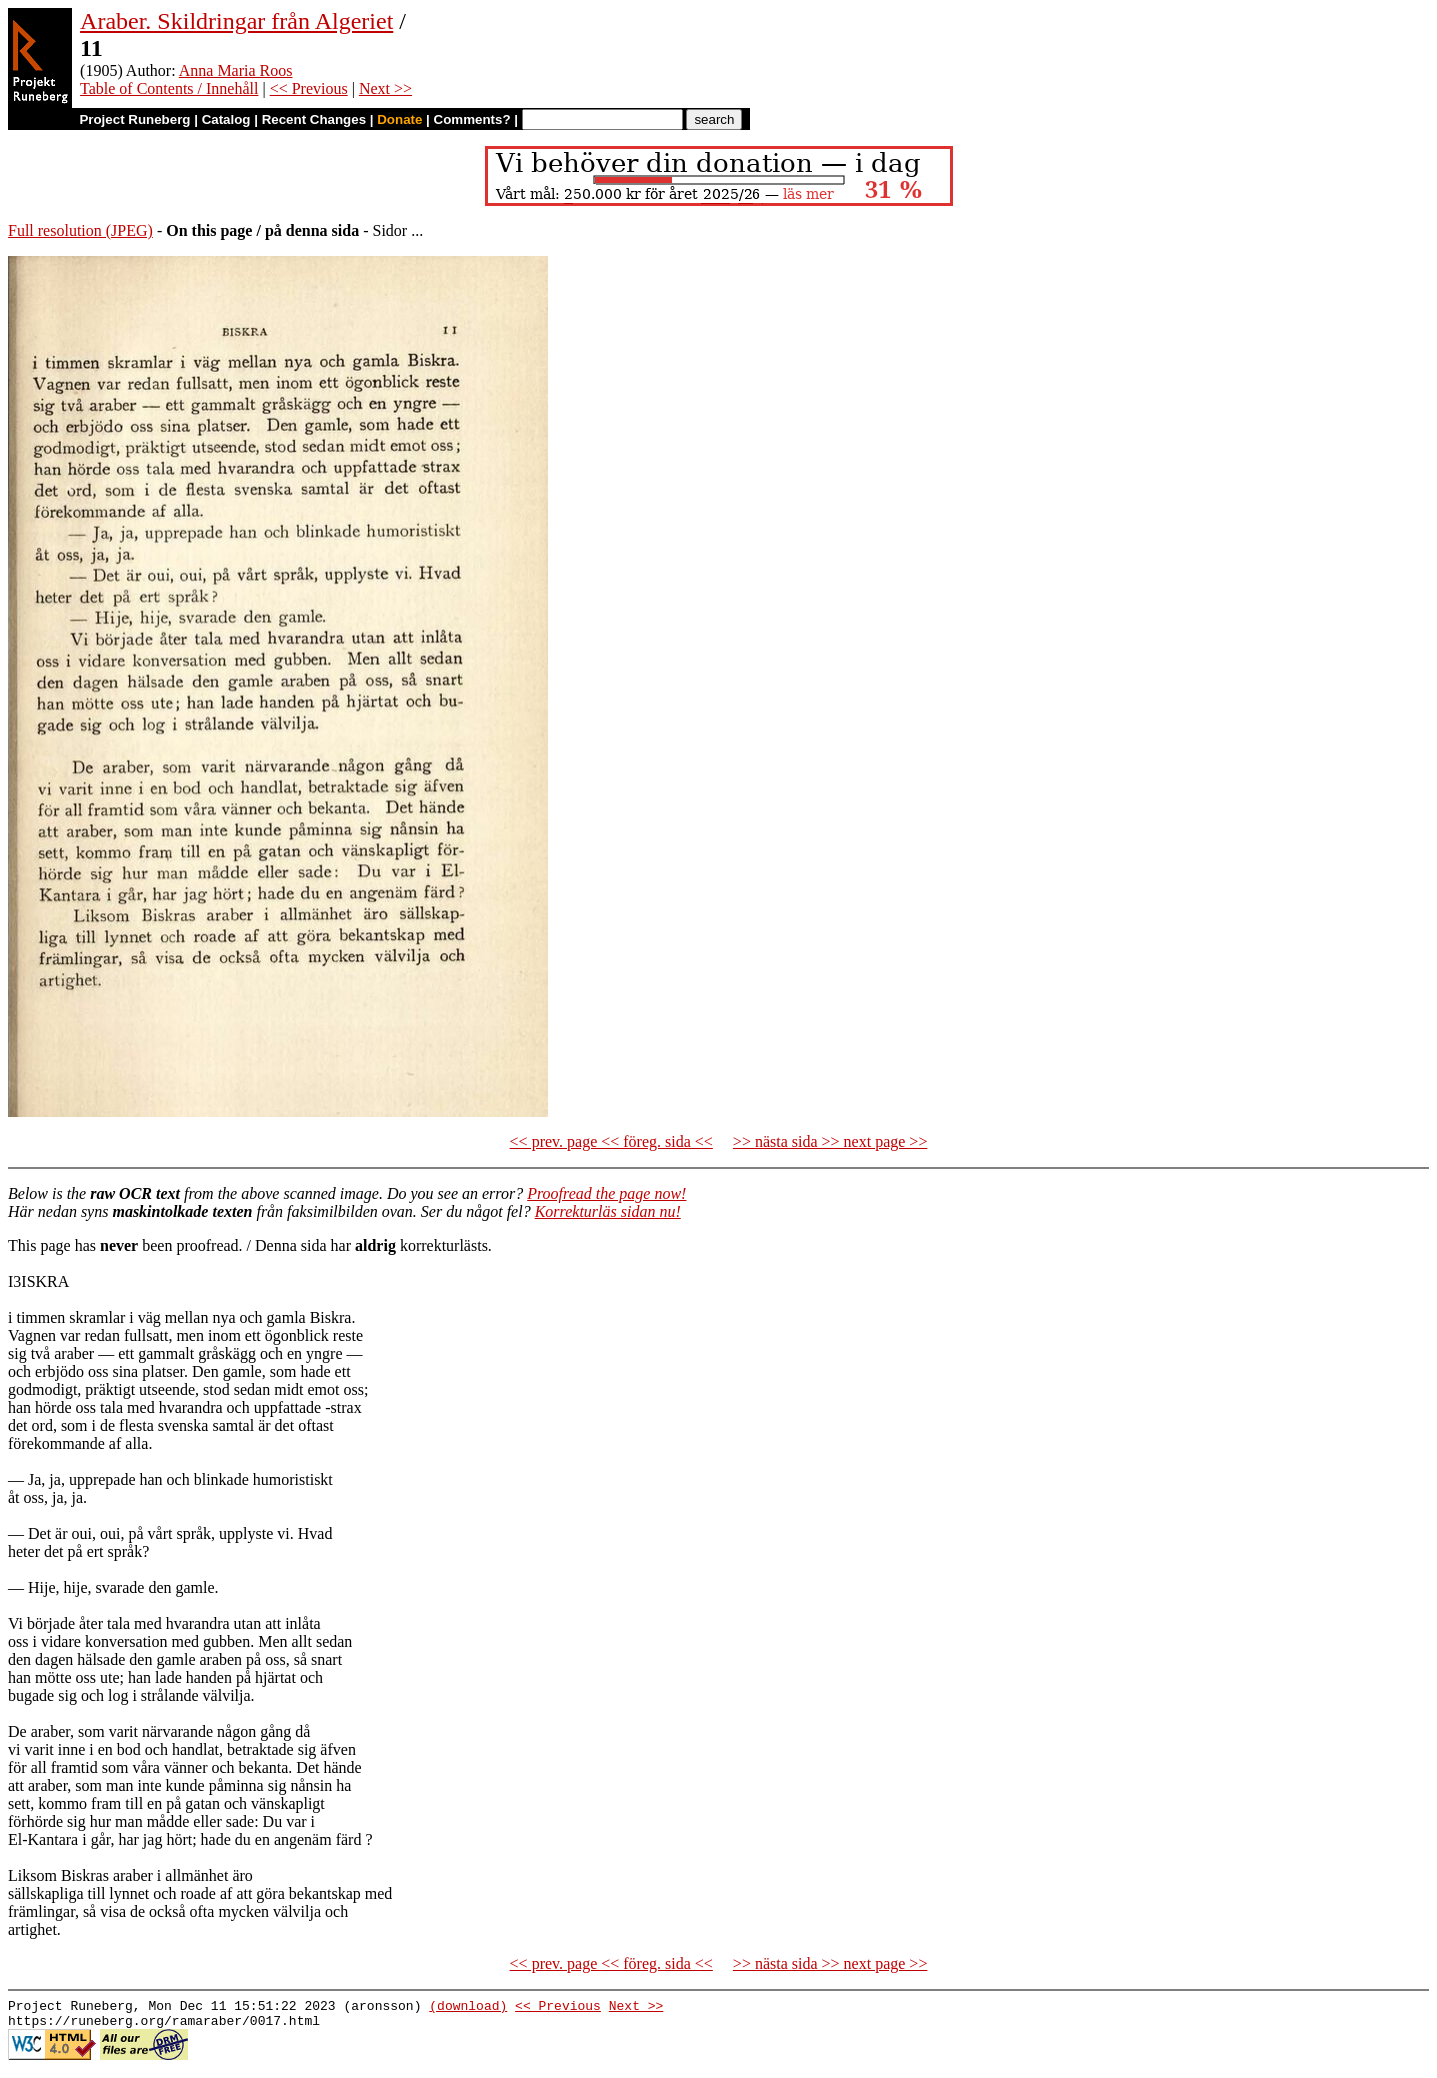 The image size is (1437, 2078). Describe the element at coordinates (80, 230) in the screenshot. I see `Full resolution (JPEG)` at that location.